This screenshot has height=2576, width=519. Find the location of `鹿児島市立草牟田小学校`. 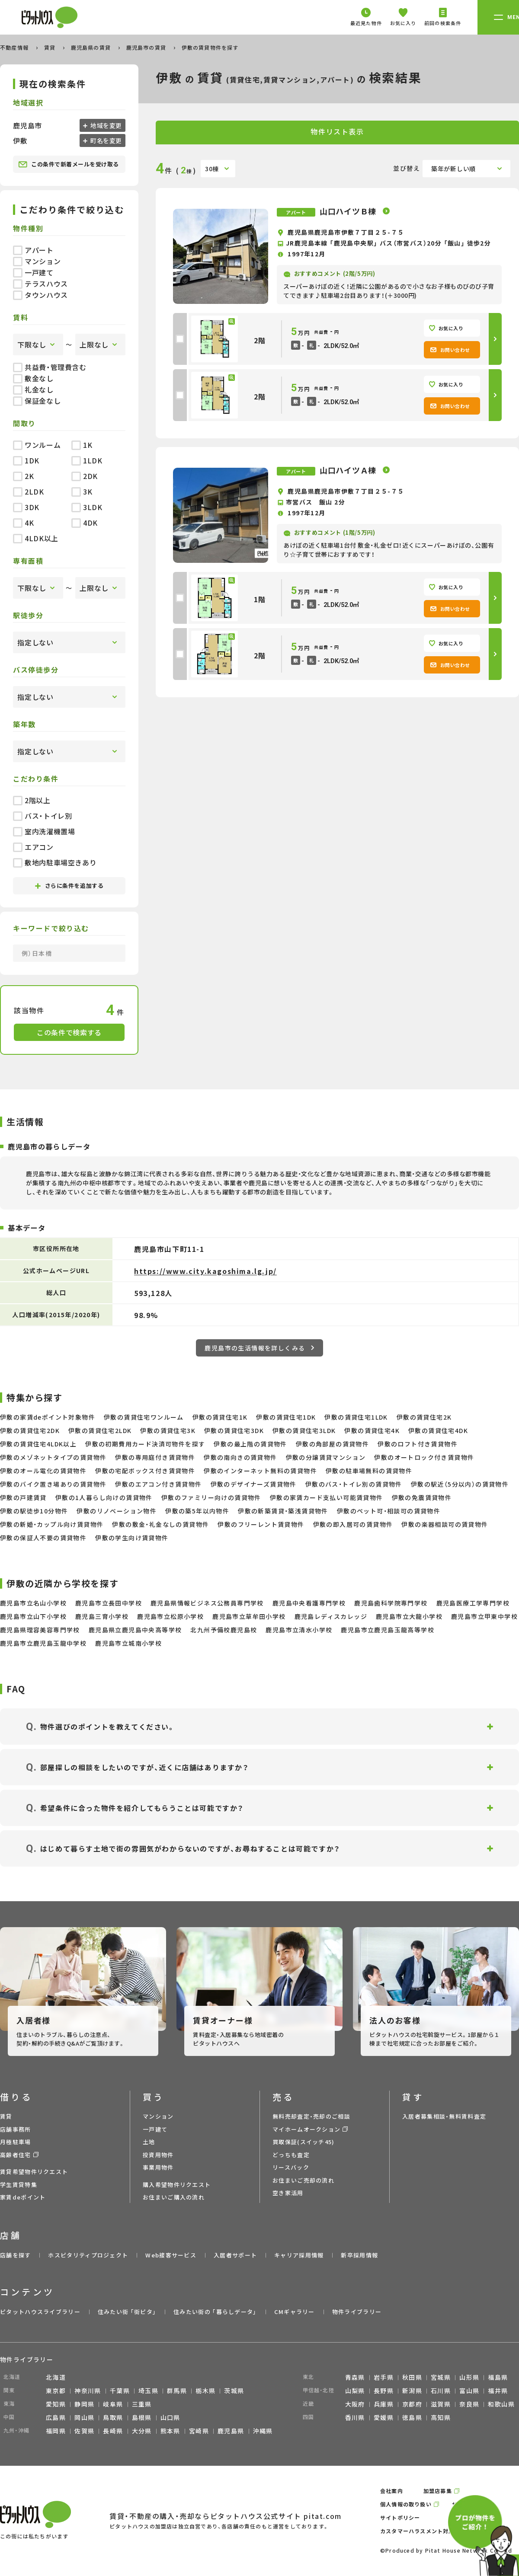

鹿児島市立草牟田小学校 is located at coordinates (248, 1616).